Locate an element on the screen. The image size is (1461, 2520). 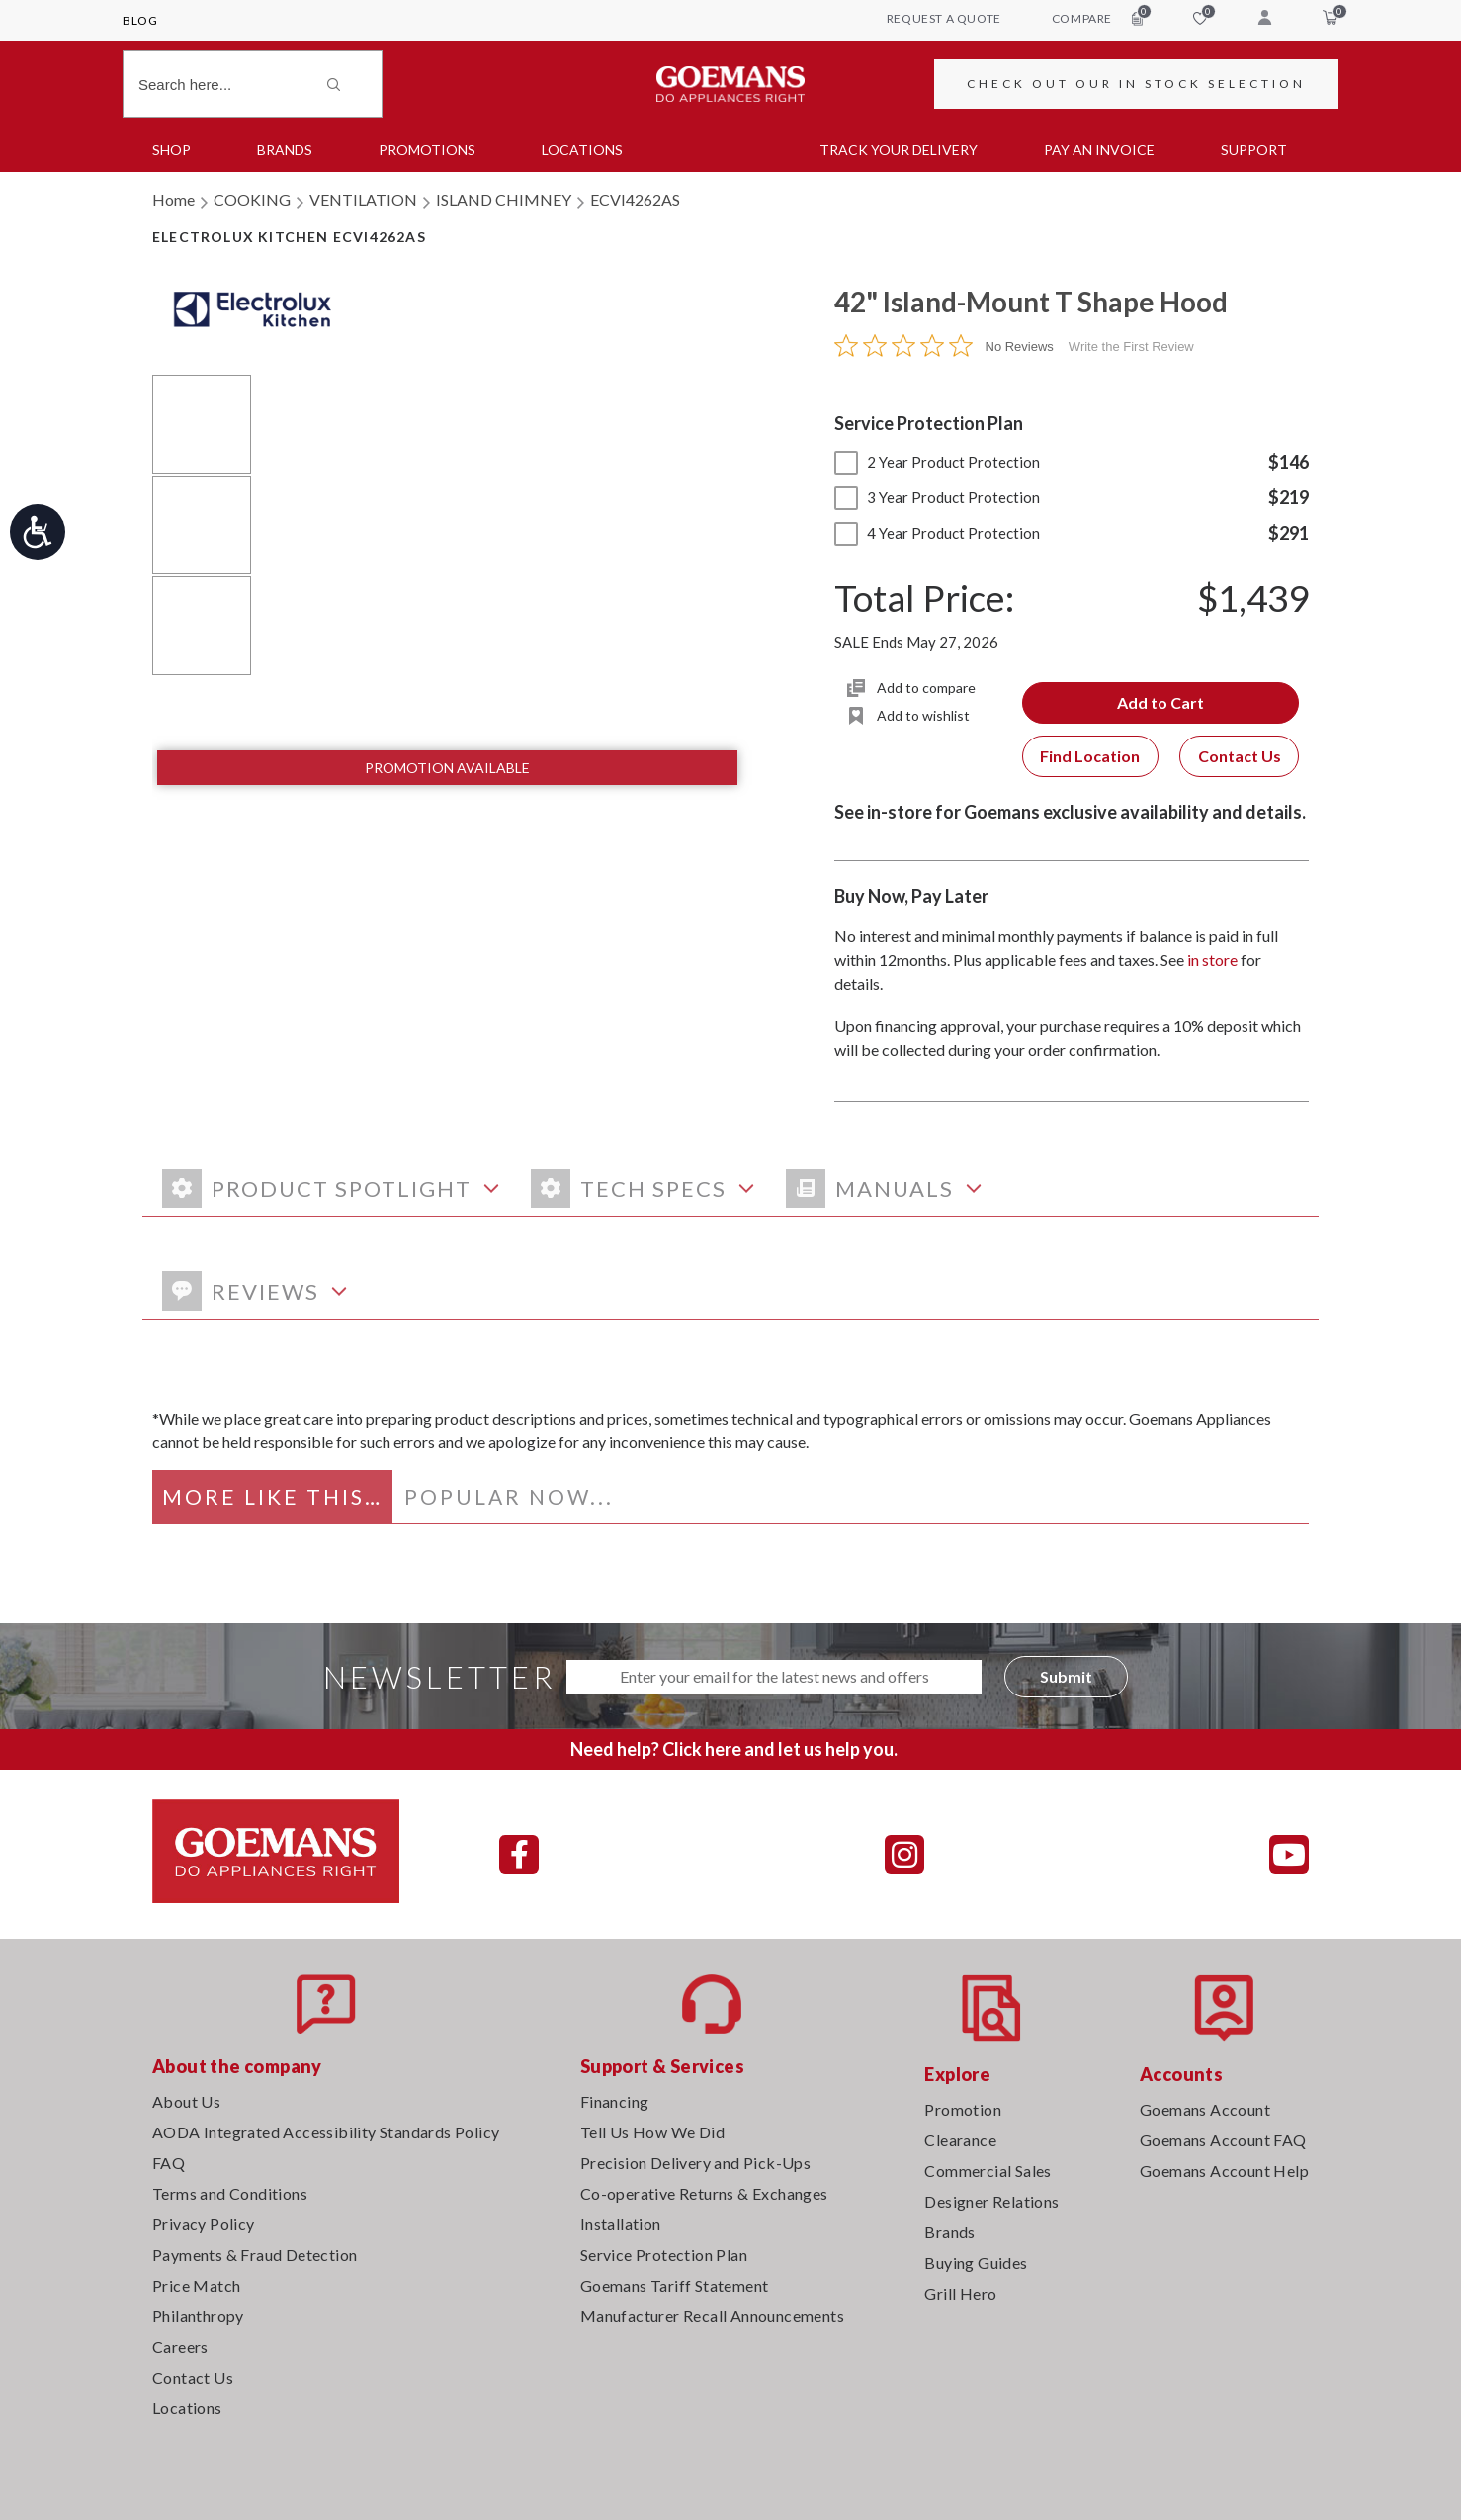
Need help? Click here and let us help you. is located at coordinates (734, 1749).